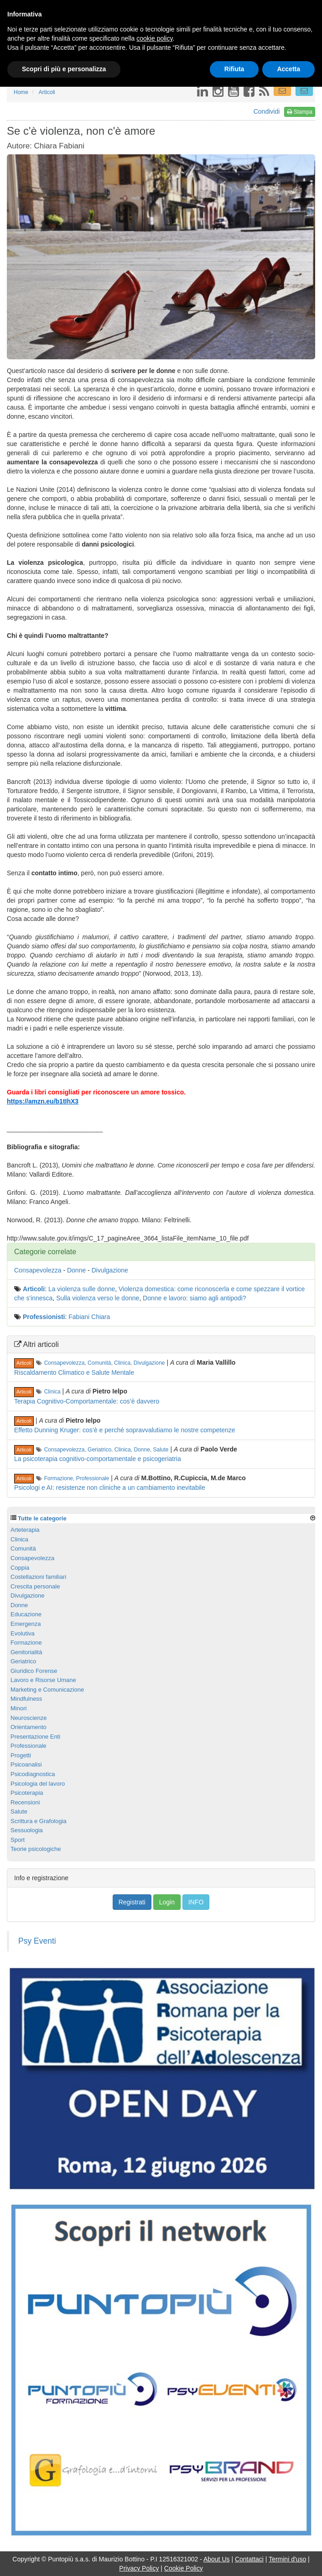 Image resolution: width=322 pixels, height=2576 pixels. Describe the element at coordinates (32, 1774) in the screenshot. I see `Psicodiagnostica` at that location.